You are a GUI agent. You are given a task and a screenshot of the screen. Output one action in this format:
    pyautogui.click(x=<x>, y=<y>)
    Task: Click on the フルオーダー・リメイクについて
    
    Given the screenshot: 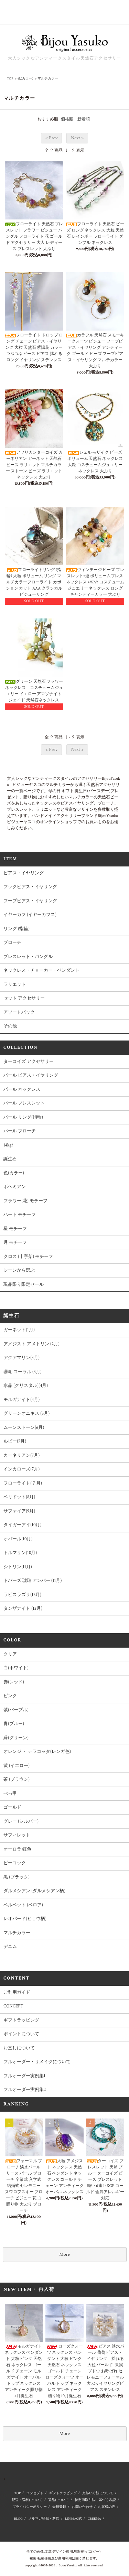 What is the action you would take?
    pyautogui.click(x=37, y=2062)
    